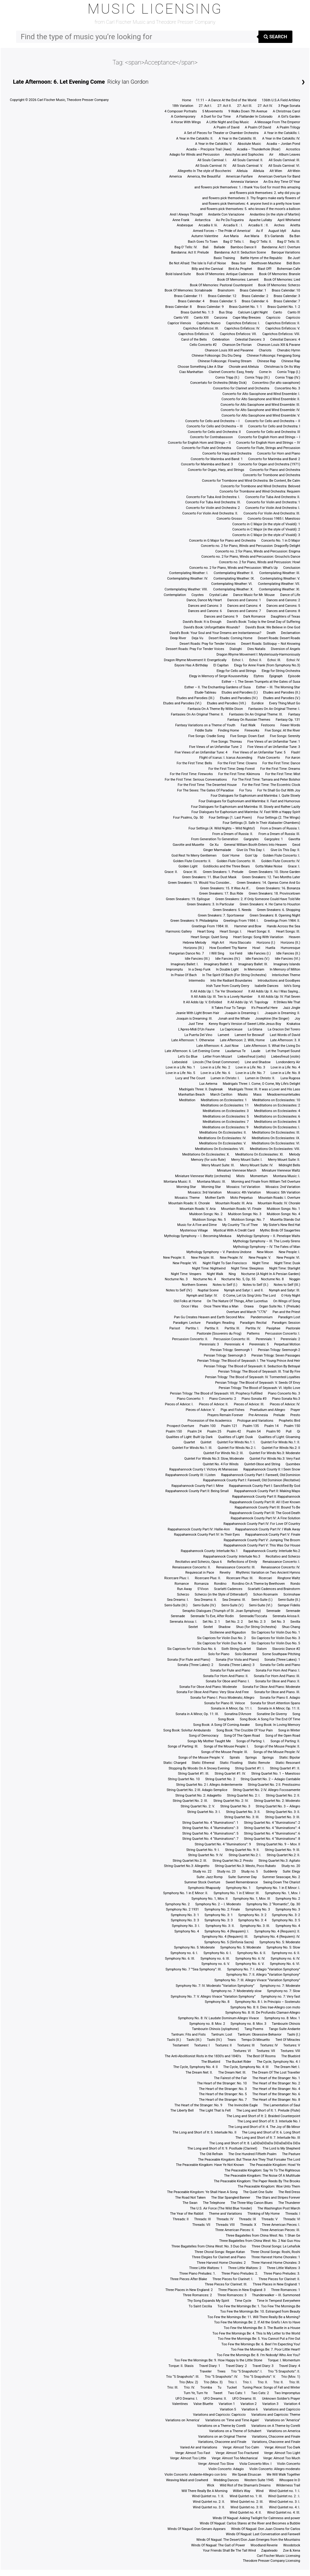  I want to click on Pieces of Advice: III., so click(249, 1404).